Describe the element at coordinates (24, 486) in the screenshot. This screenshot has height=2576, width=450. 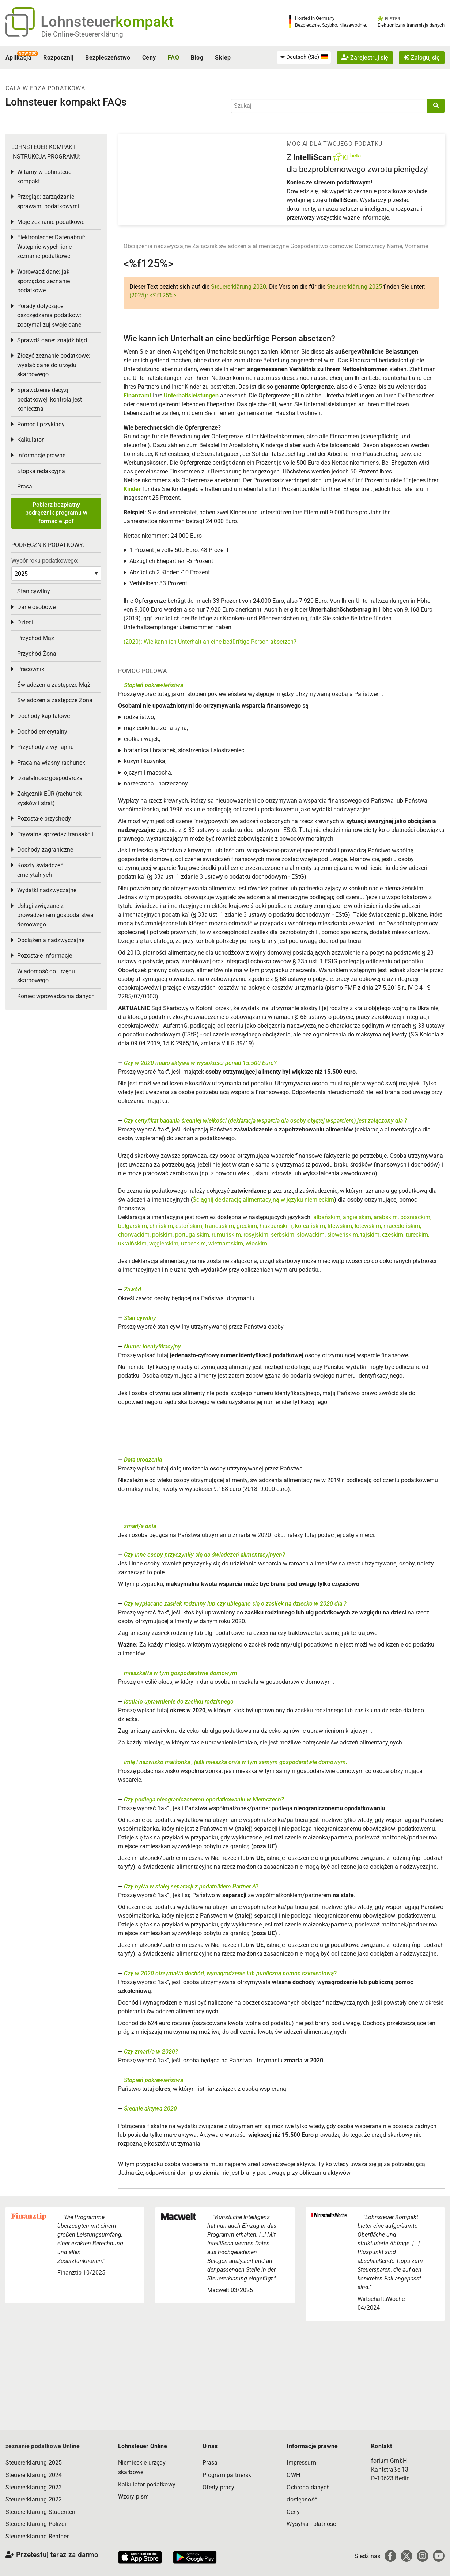
I see `Prasa` at that location.